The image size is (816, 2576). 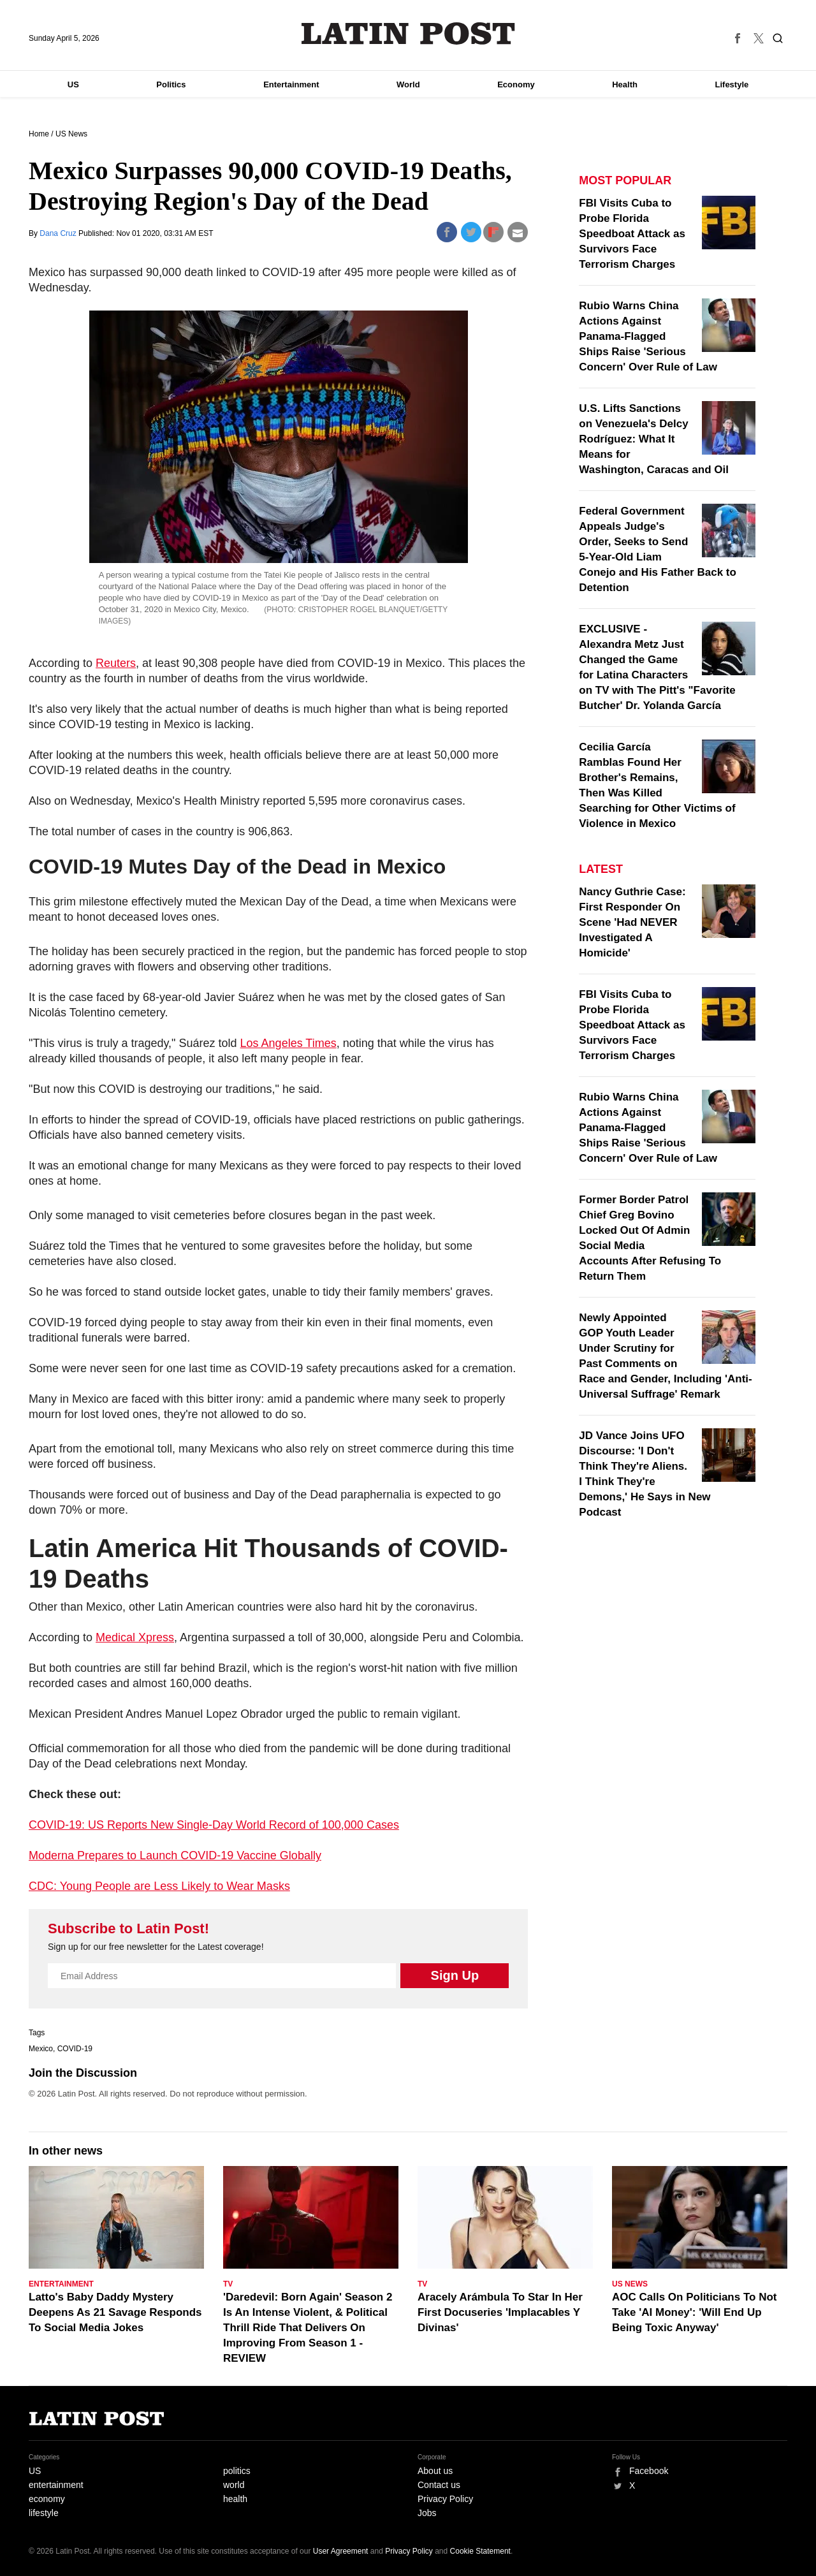 I want to click on Economy, so click(x=516, y=84).